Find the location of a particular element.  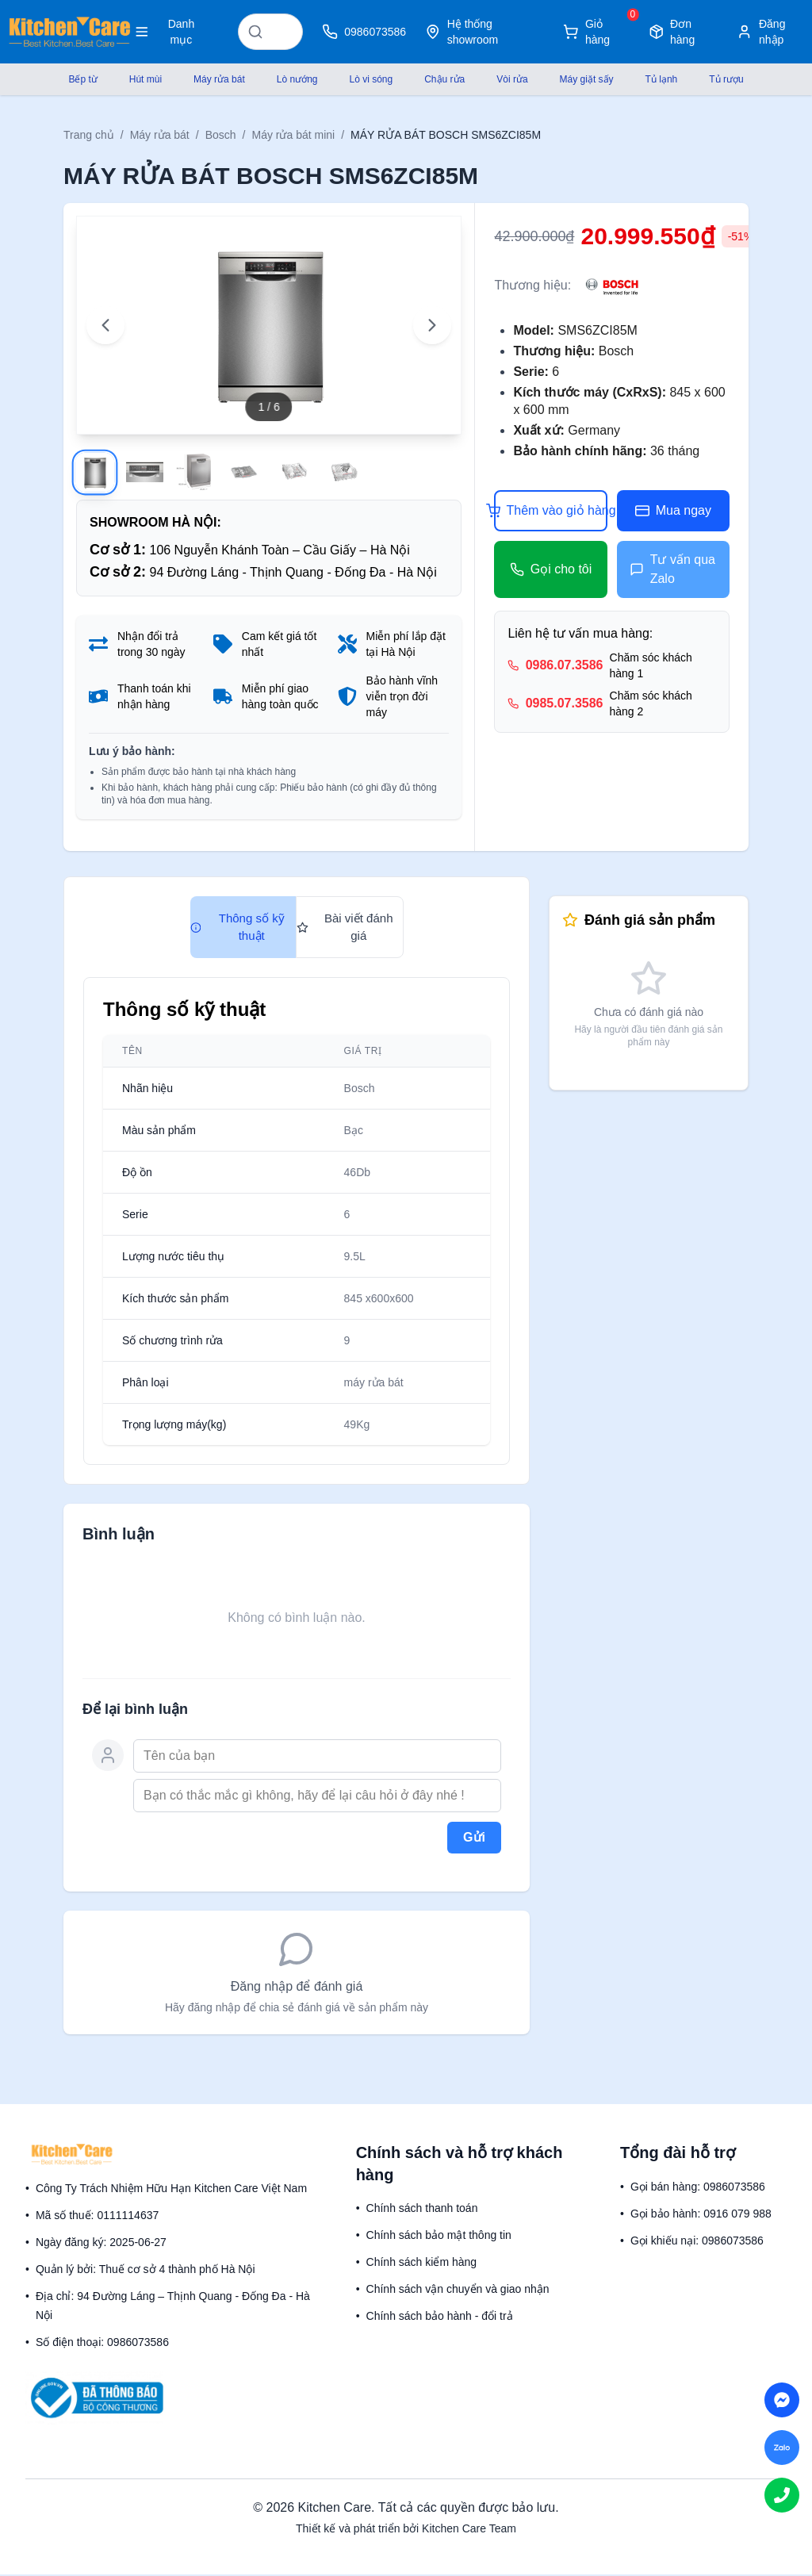

0986.07.3586 is located at coordinates (564, 665).